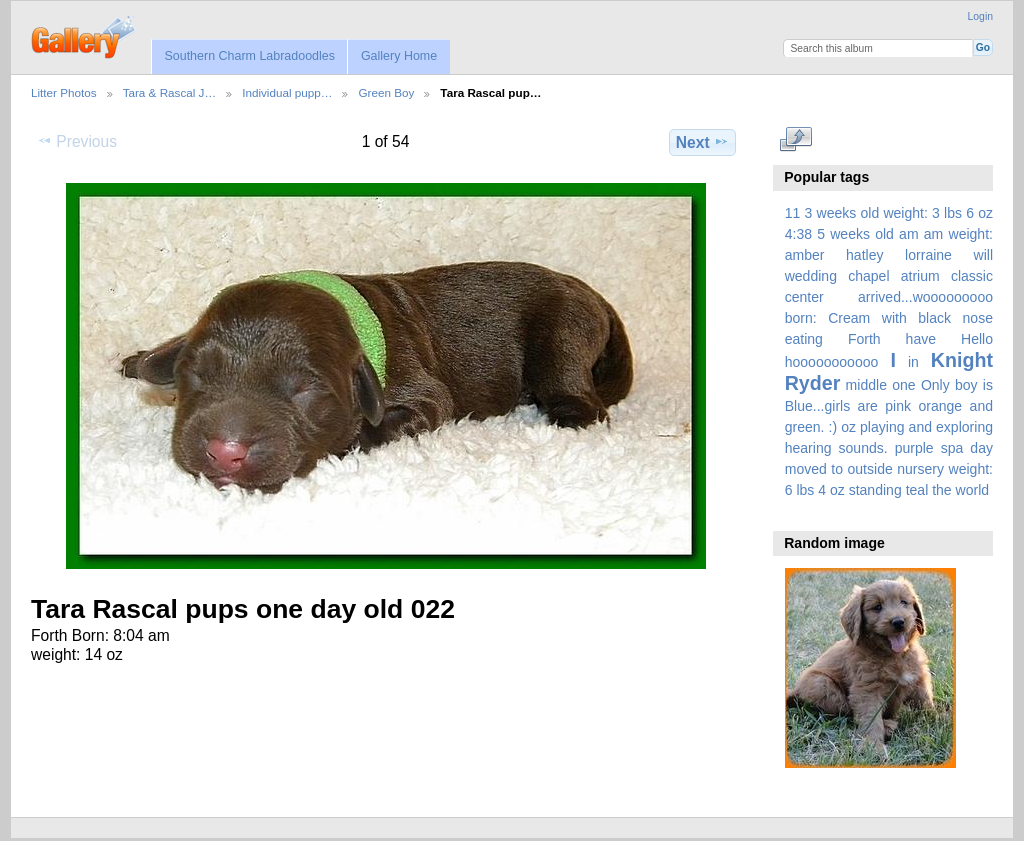  I want to click on standing, so click(875, 490).